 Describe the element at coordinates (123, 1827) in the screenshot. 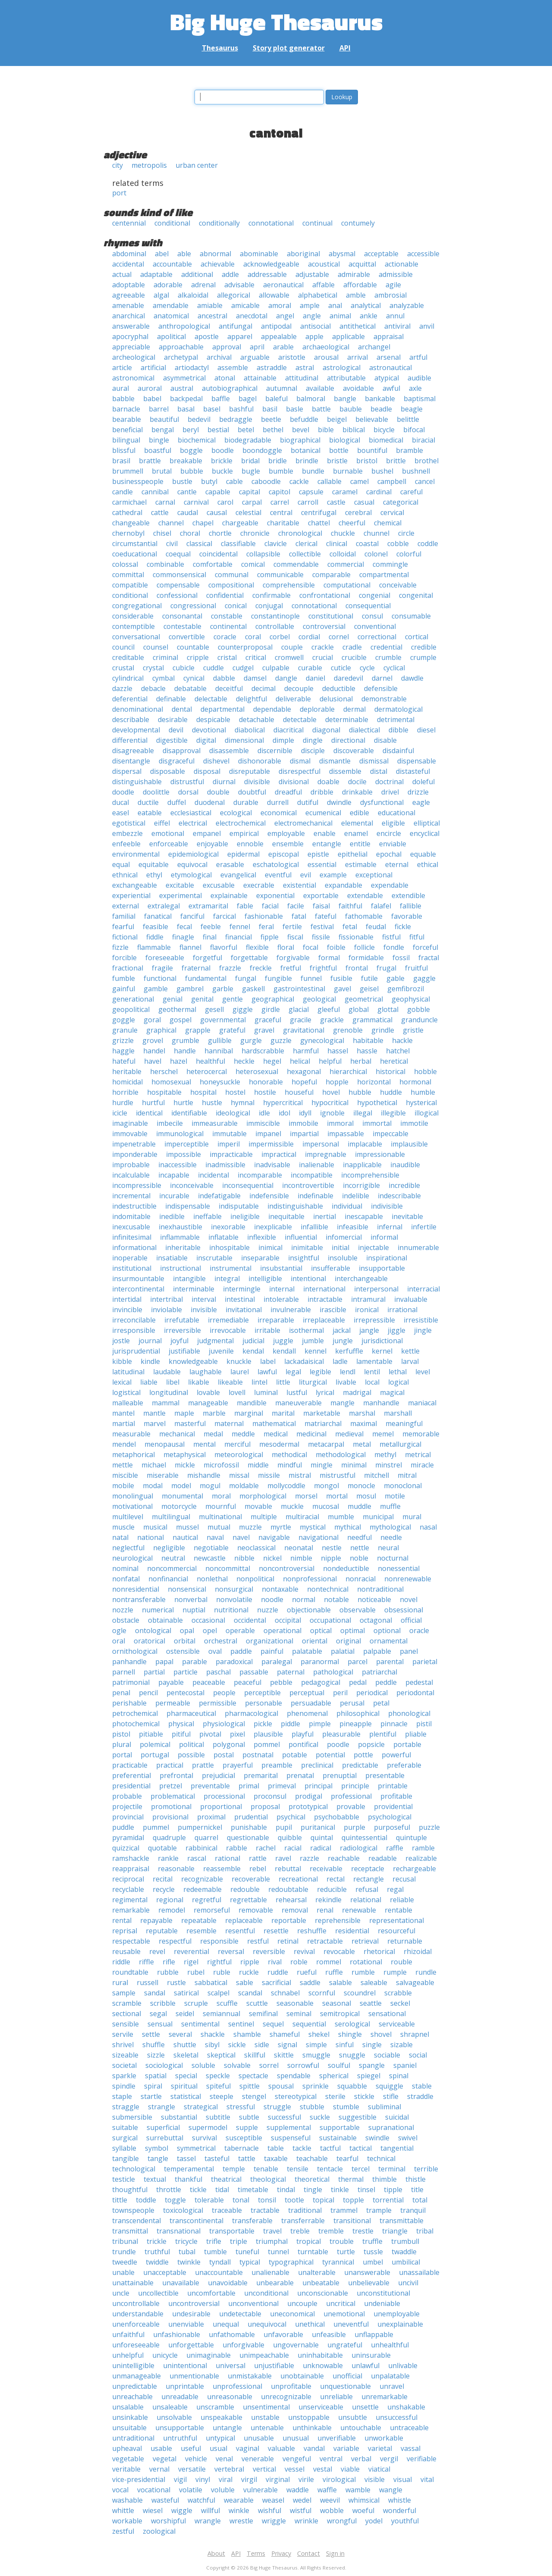

I see `puddle` at that location.